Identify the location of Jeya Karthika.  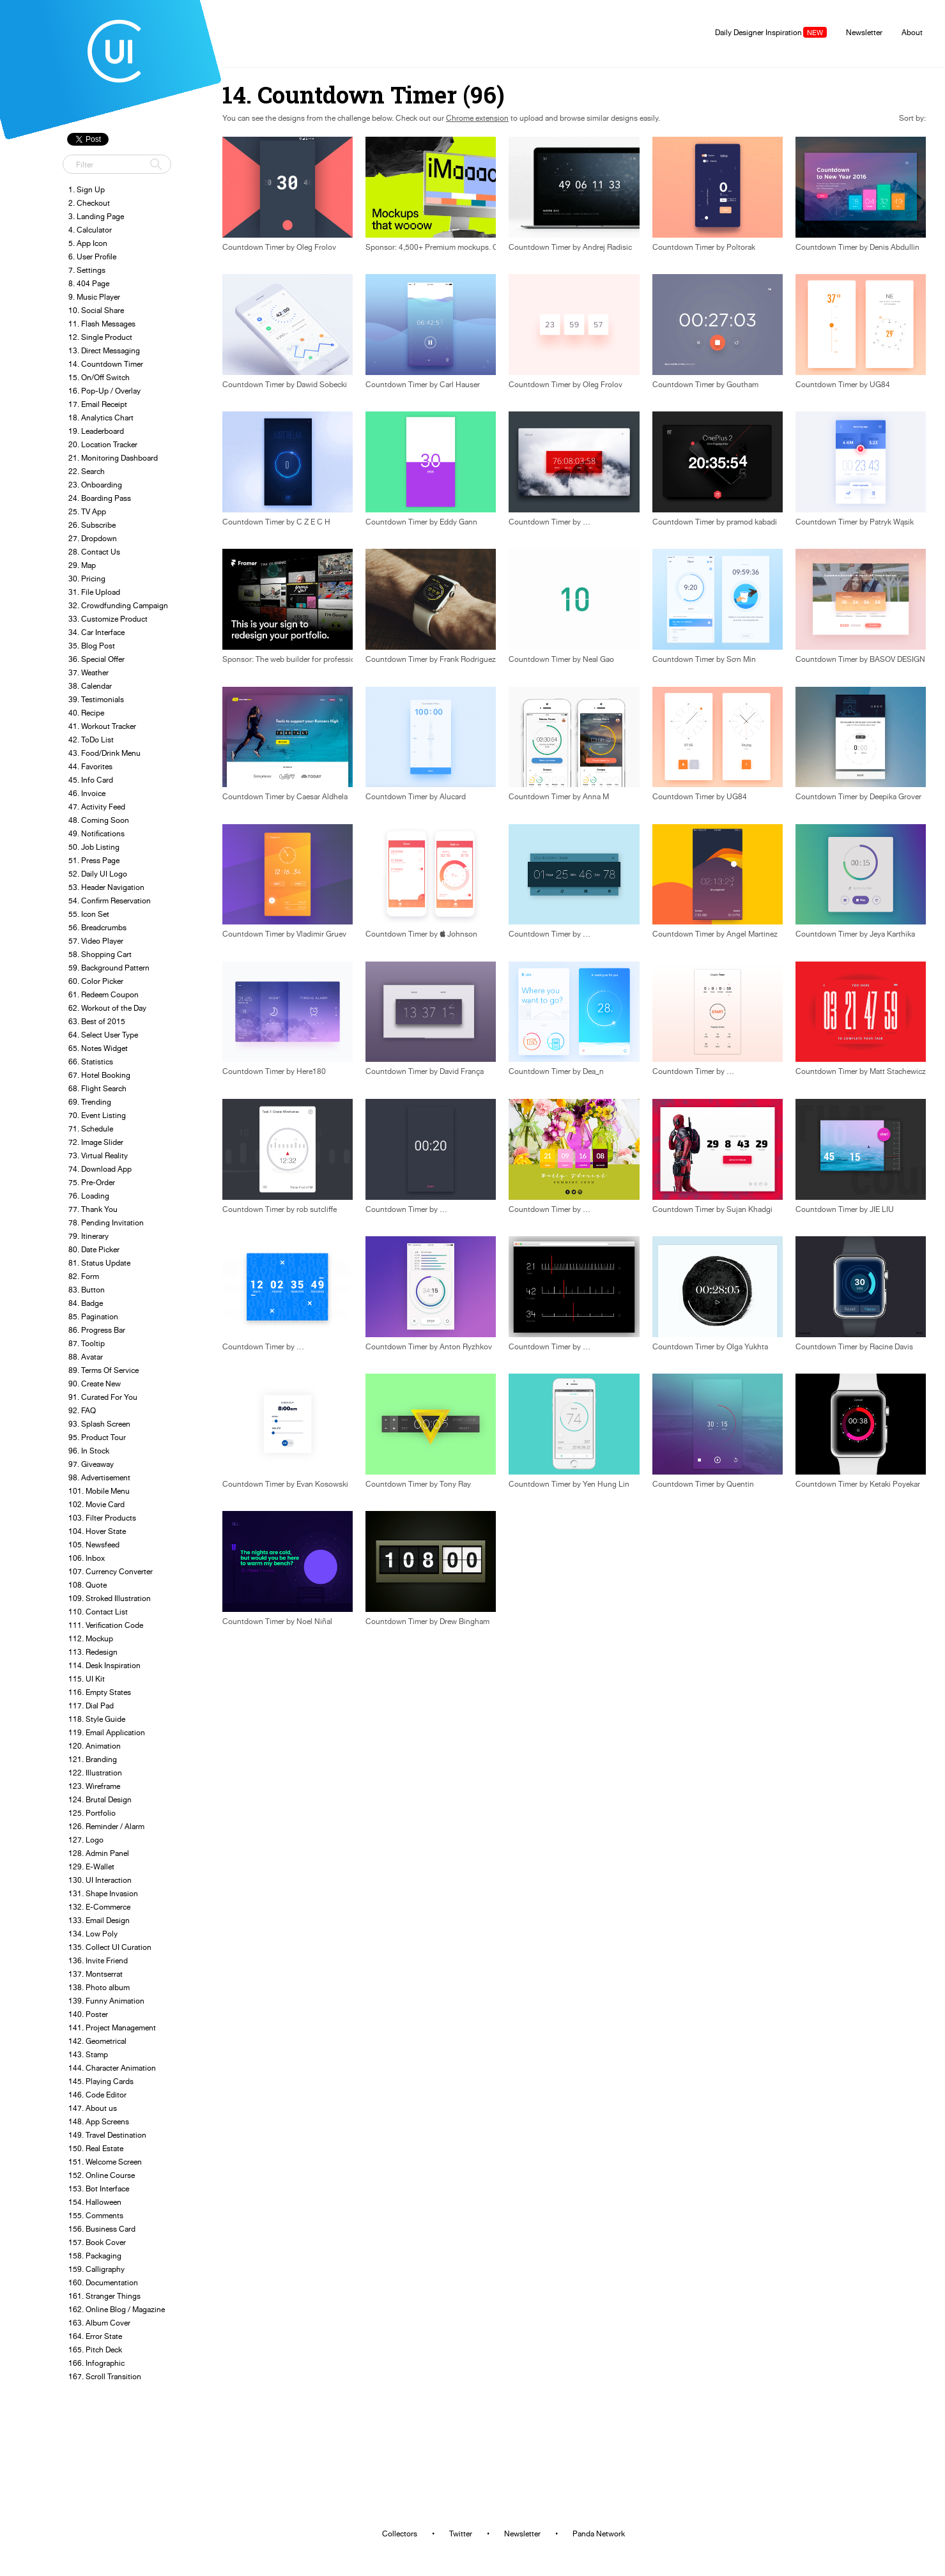
(892, 934).